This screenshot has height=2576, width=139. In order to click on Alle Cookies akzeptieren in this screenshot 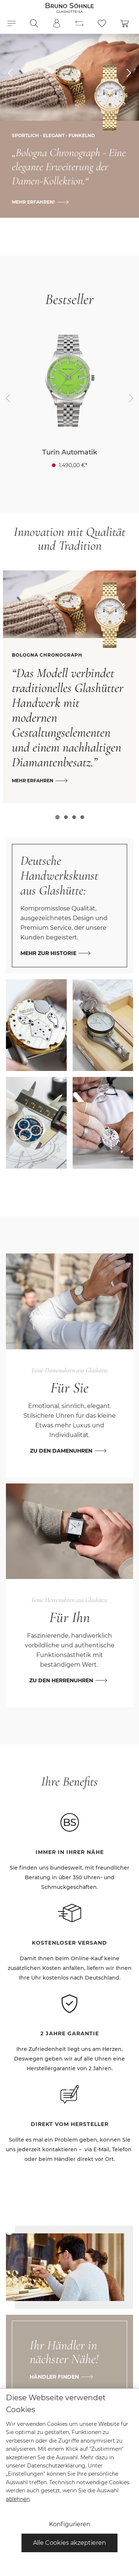, I will do `click(69, 2542)`.